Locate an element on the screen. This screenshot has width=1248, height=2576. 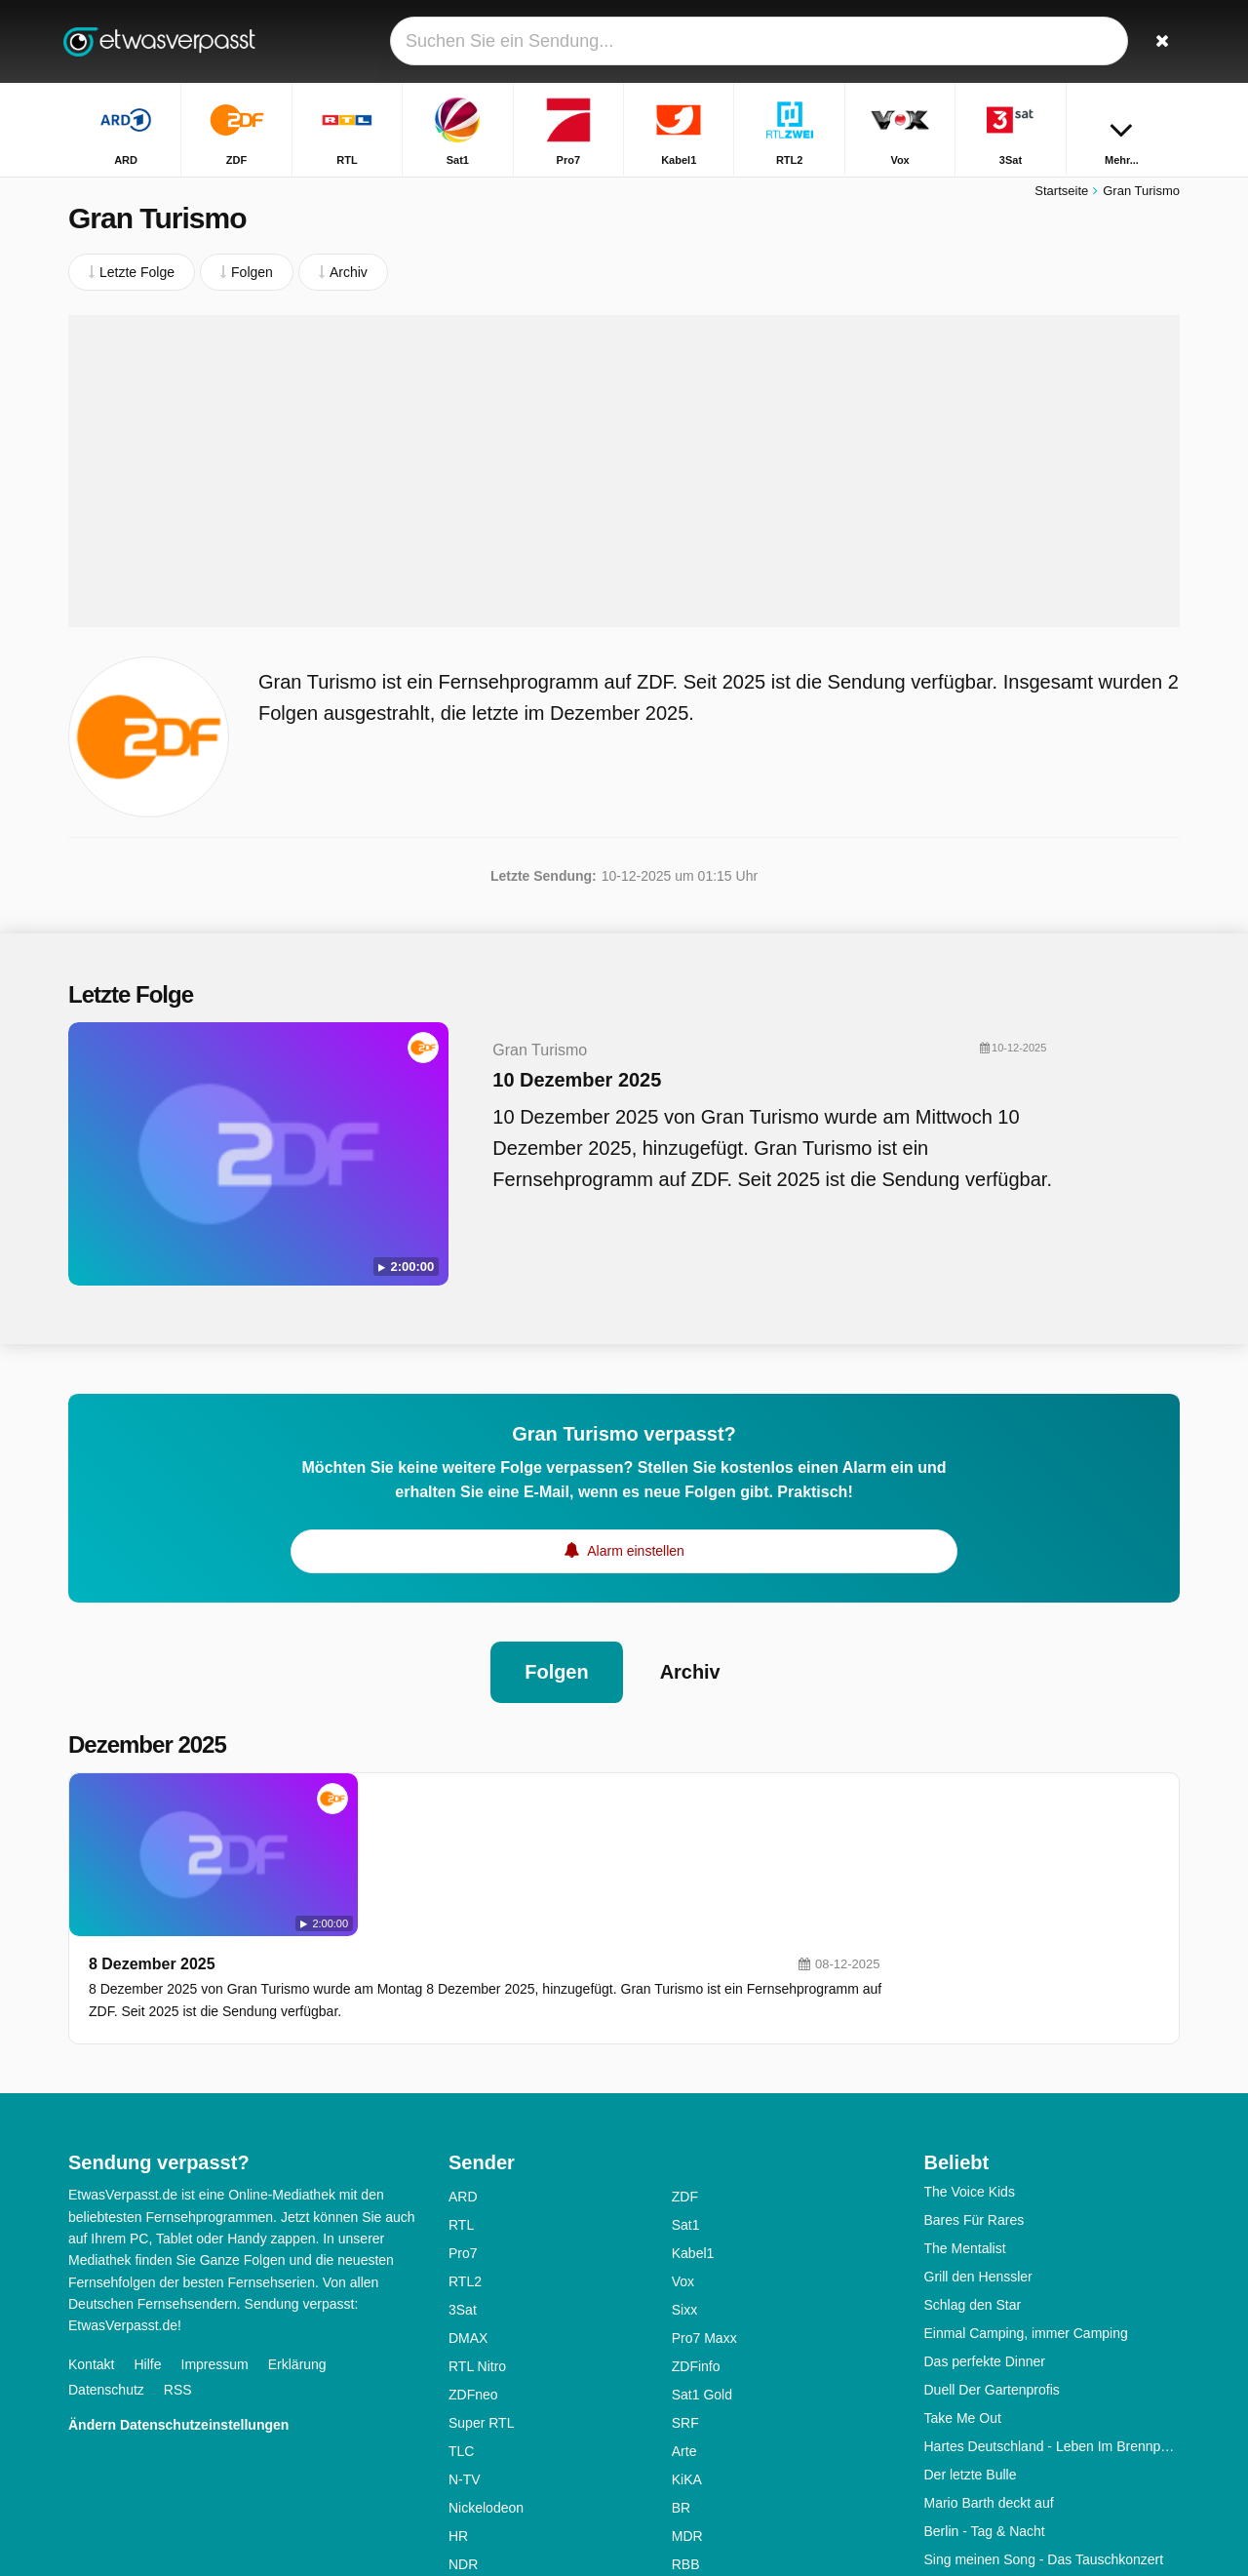
RBB is located at coordinates (686, 2445).